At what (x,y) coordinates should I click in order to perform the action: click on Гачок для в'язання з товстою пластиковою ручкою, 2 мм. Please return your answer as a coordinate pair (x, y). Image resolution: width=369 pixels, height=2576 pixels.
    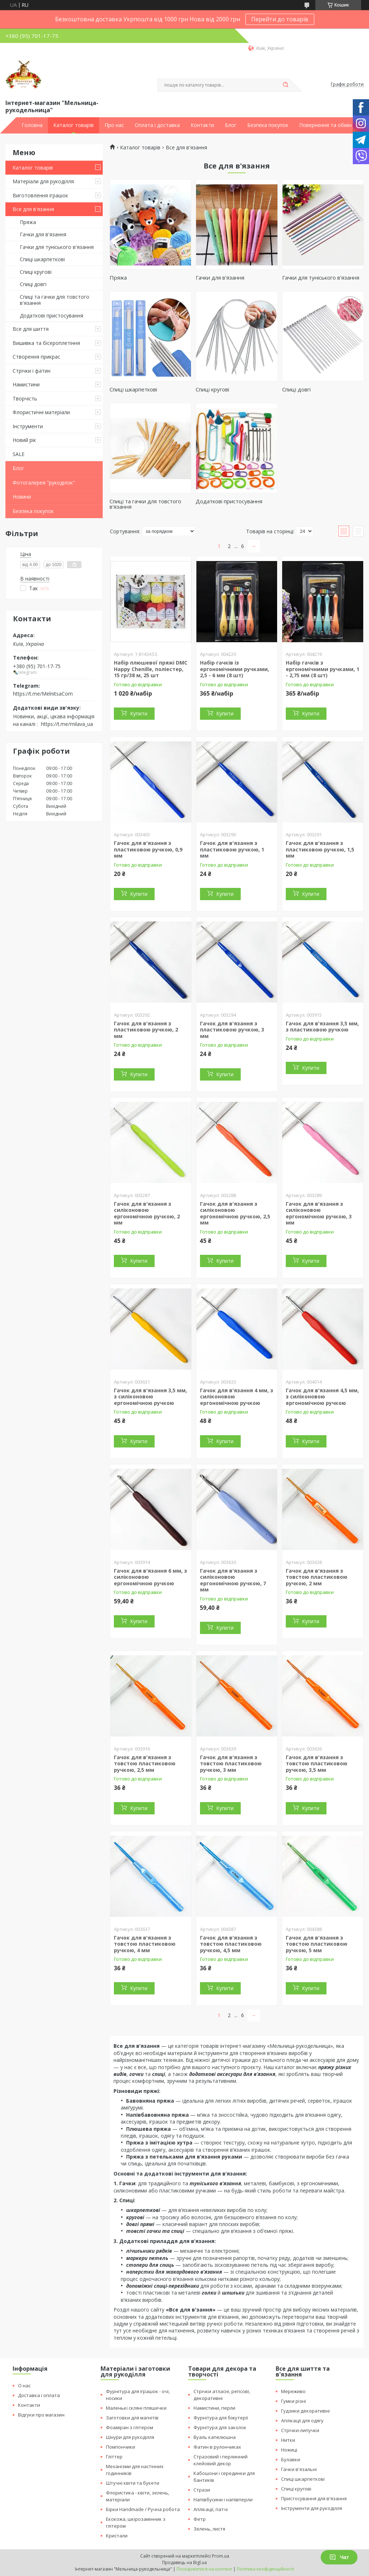
    Looking at the image, I should click on (316, 1577).